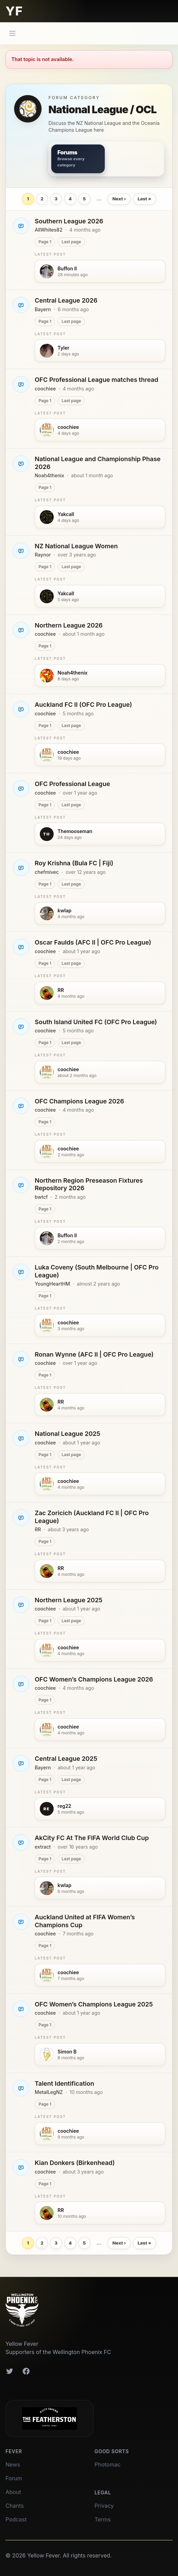 Image resolution: width=178 pixels, height=2576 pixels. I want to click on [Open National League 2025], so click(21, 1438).